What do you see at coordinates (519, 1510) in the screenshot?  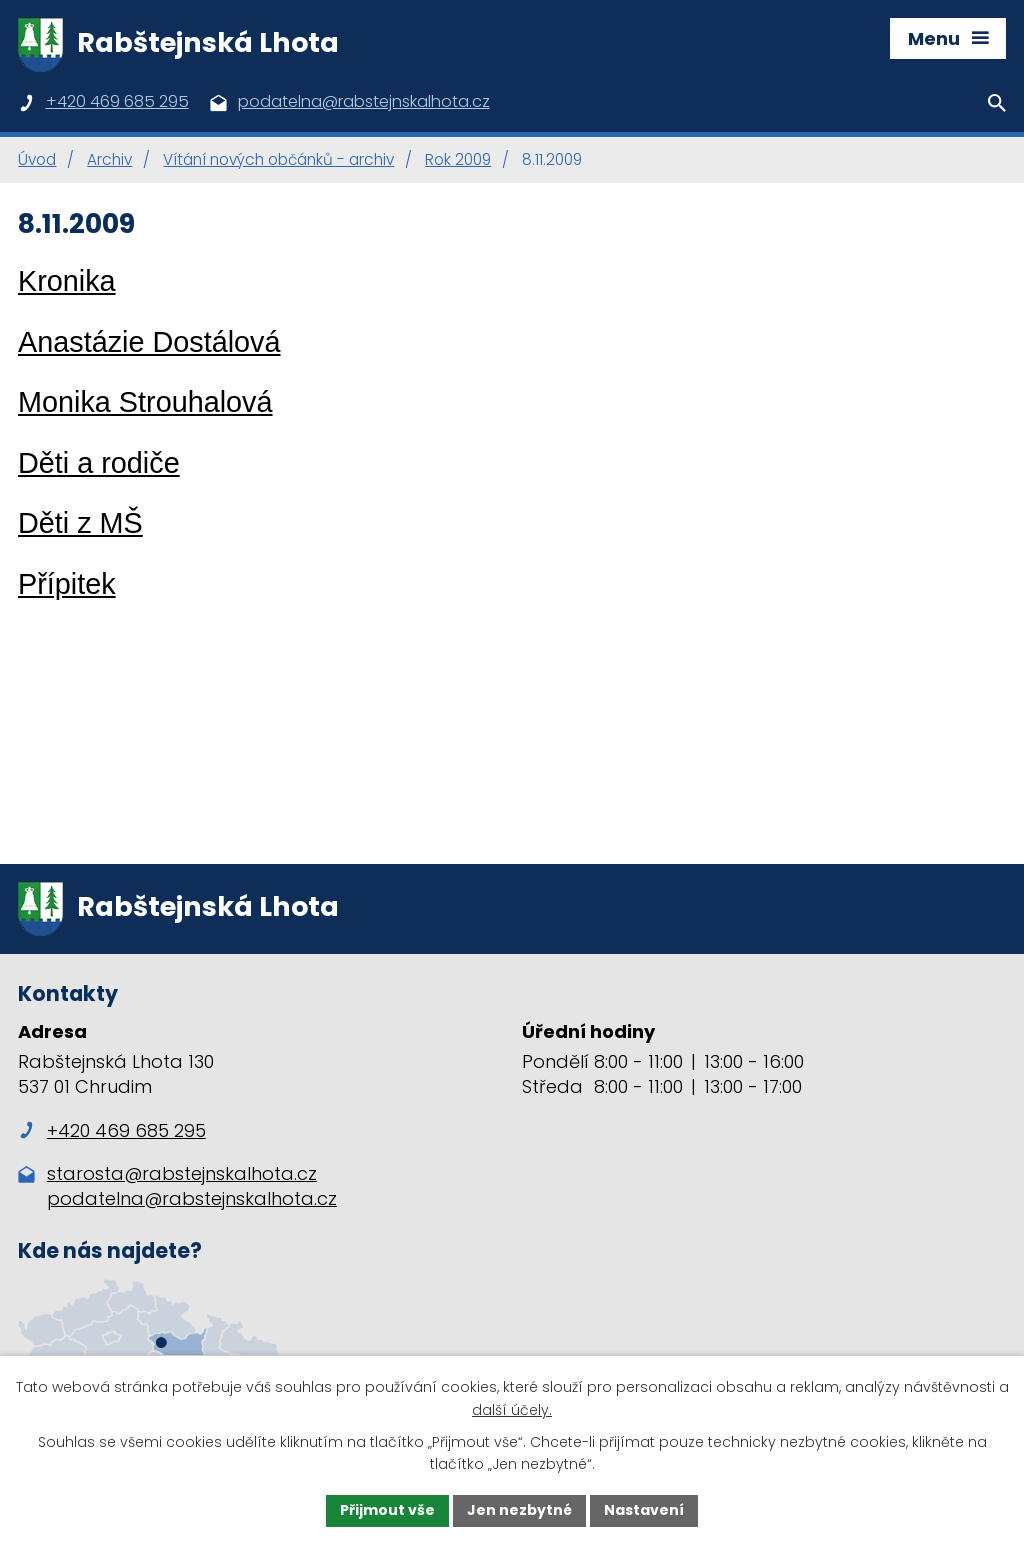 I see `Jen nezbytné` at bounding box center [519, 1510].